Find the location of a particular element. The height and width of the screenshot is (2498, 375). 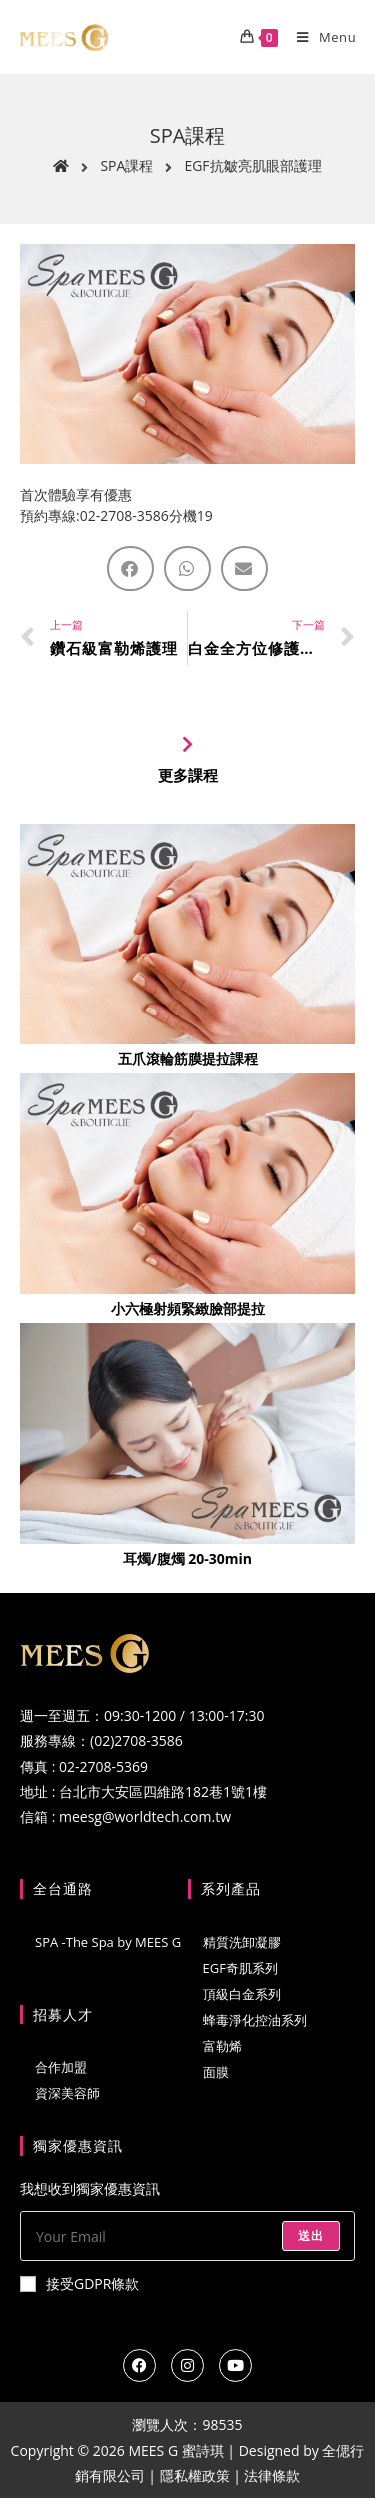

頂級白金系列 is located at coordinates (242, 1994).